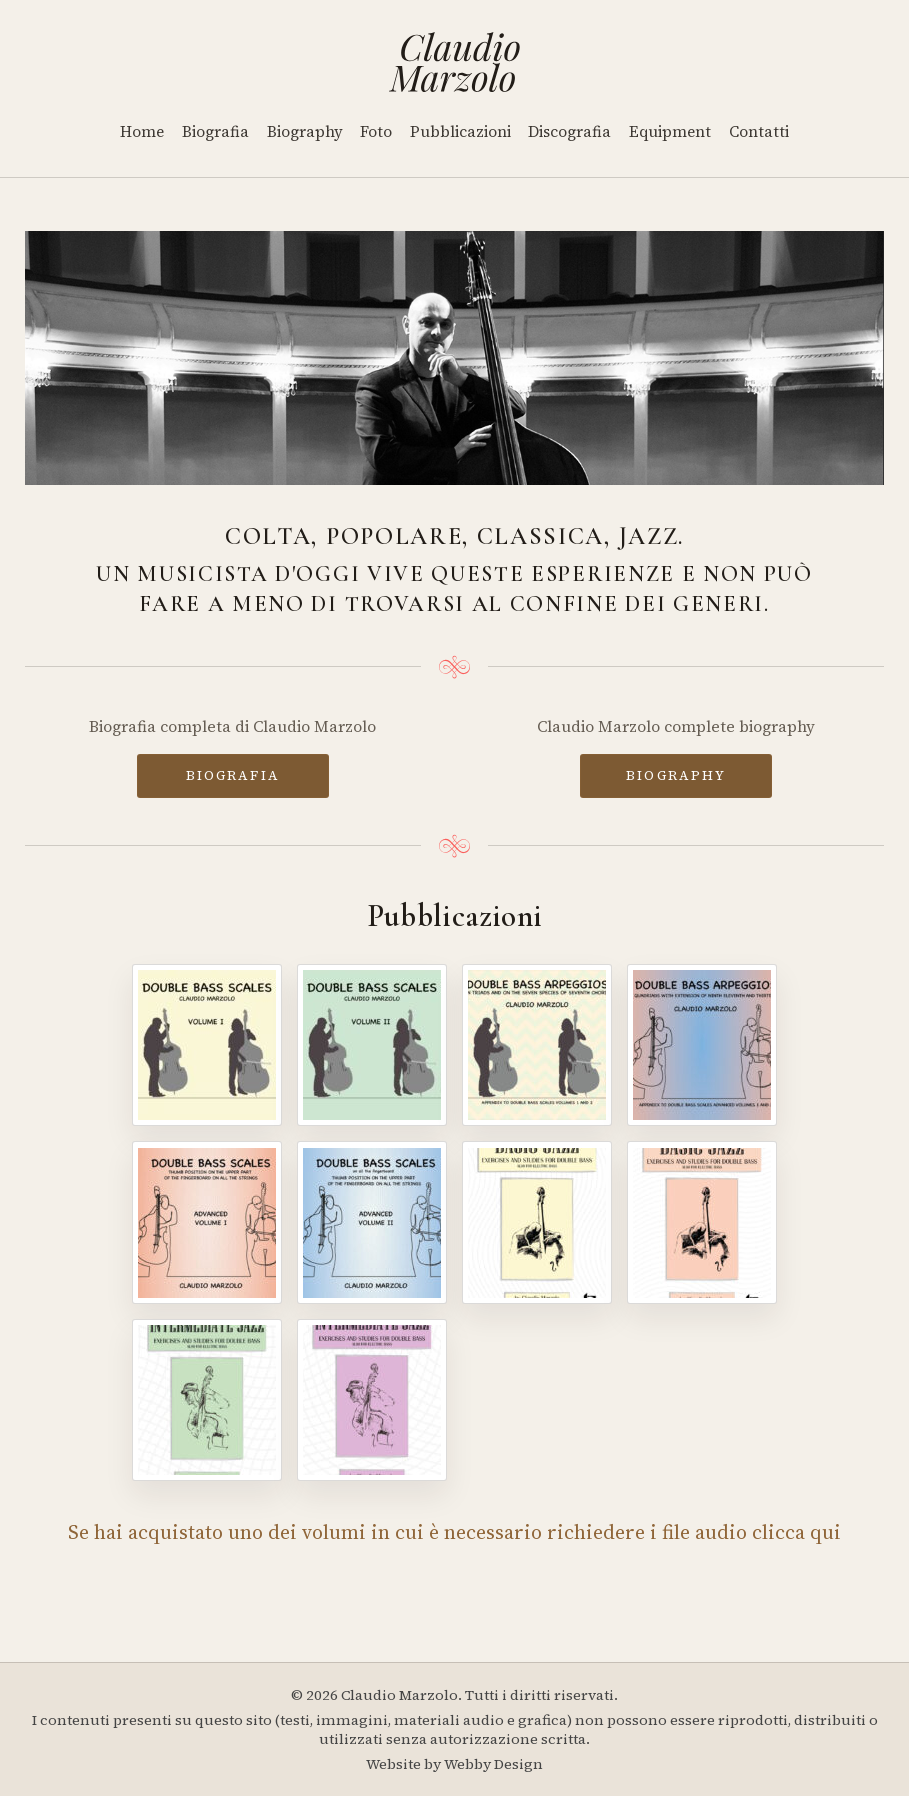 The height and width of the screenshot is (1796, 909). What do you see at coordinates (142, 131) in the screenshot?
I see `Home` at bounding box center [142, 131].